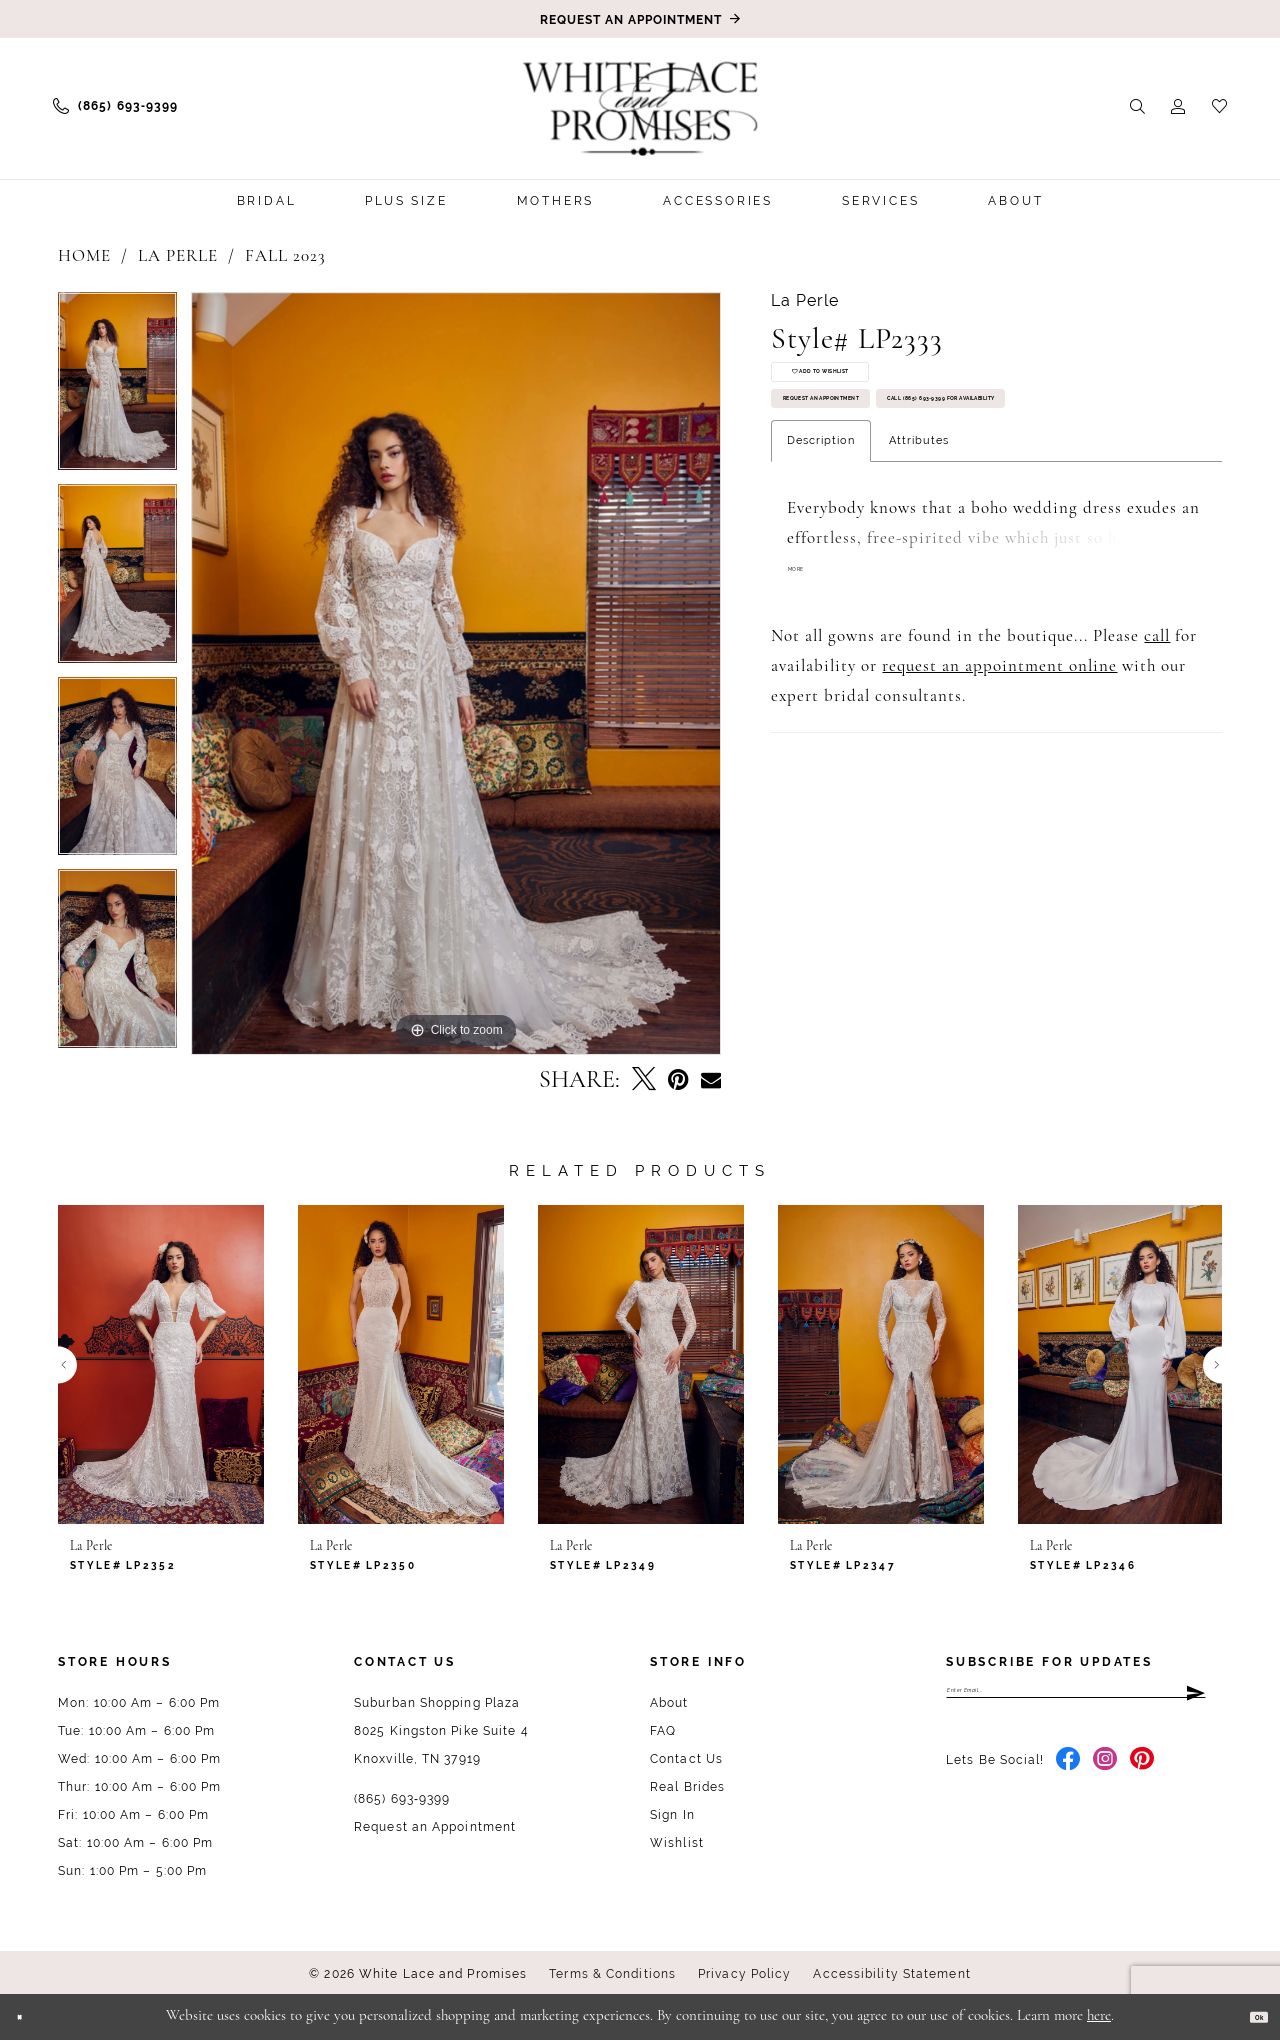 The height and width of the screenshot is (2040, 1280). What do you see at coordinates (1137, 105) in the screenshot?
I see `[Show search]` at bounding box center [1137, 105].